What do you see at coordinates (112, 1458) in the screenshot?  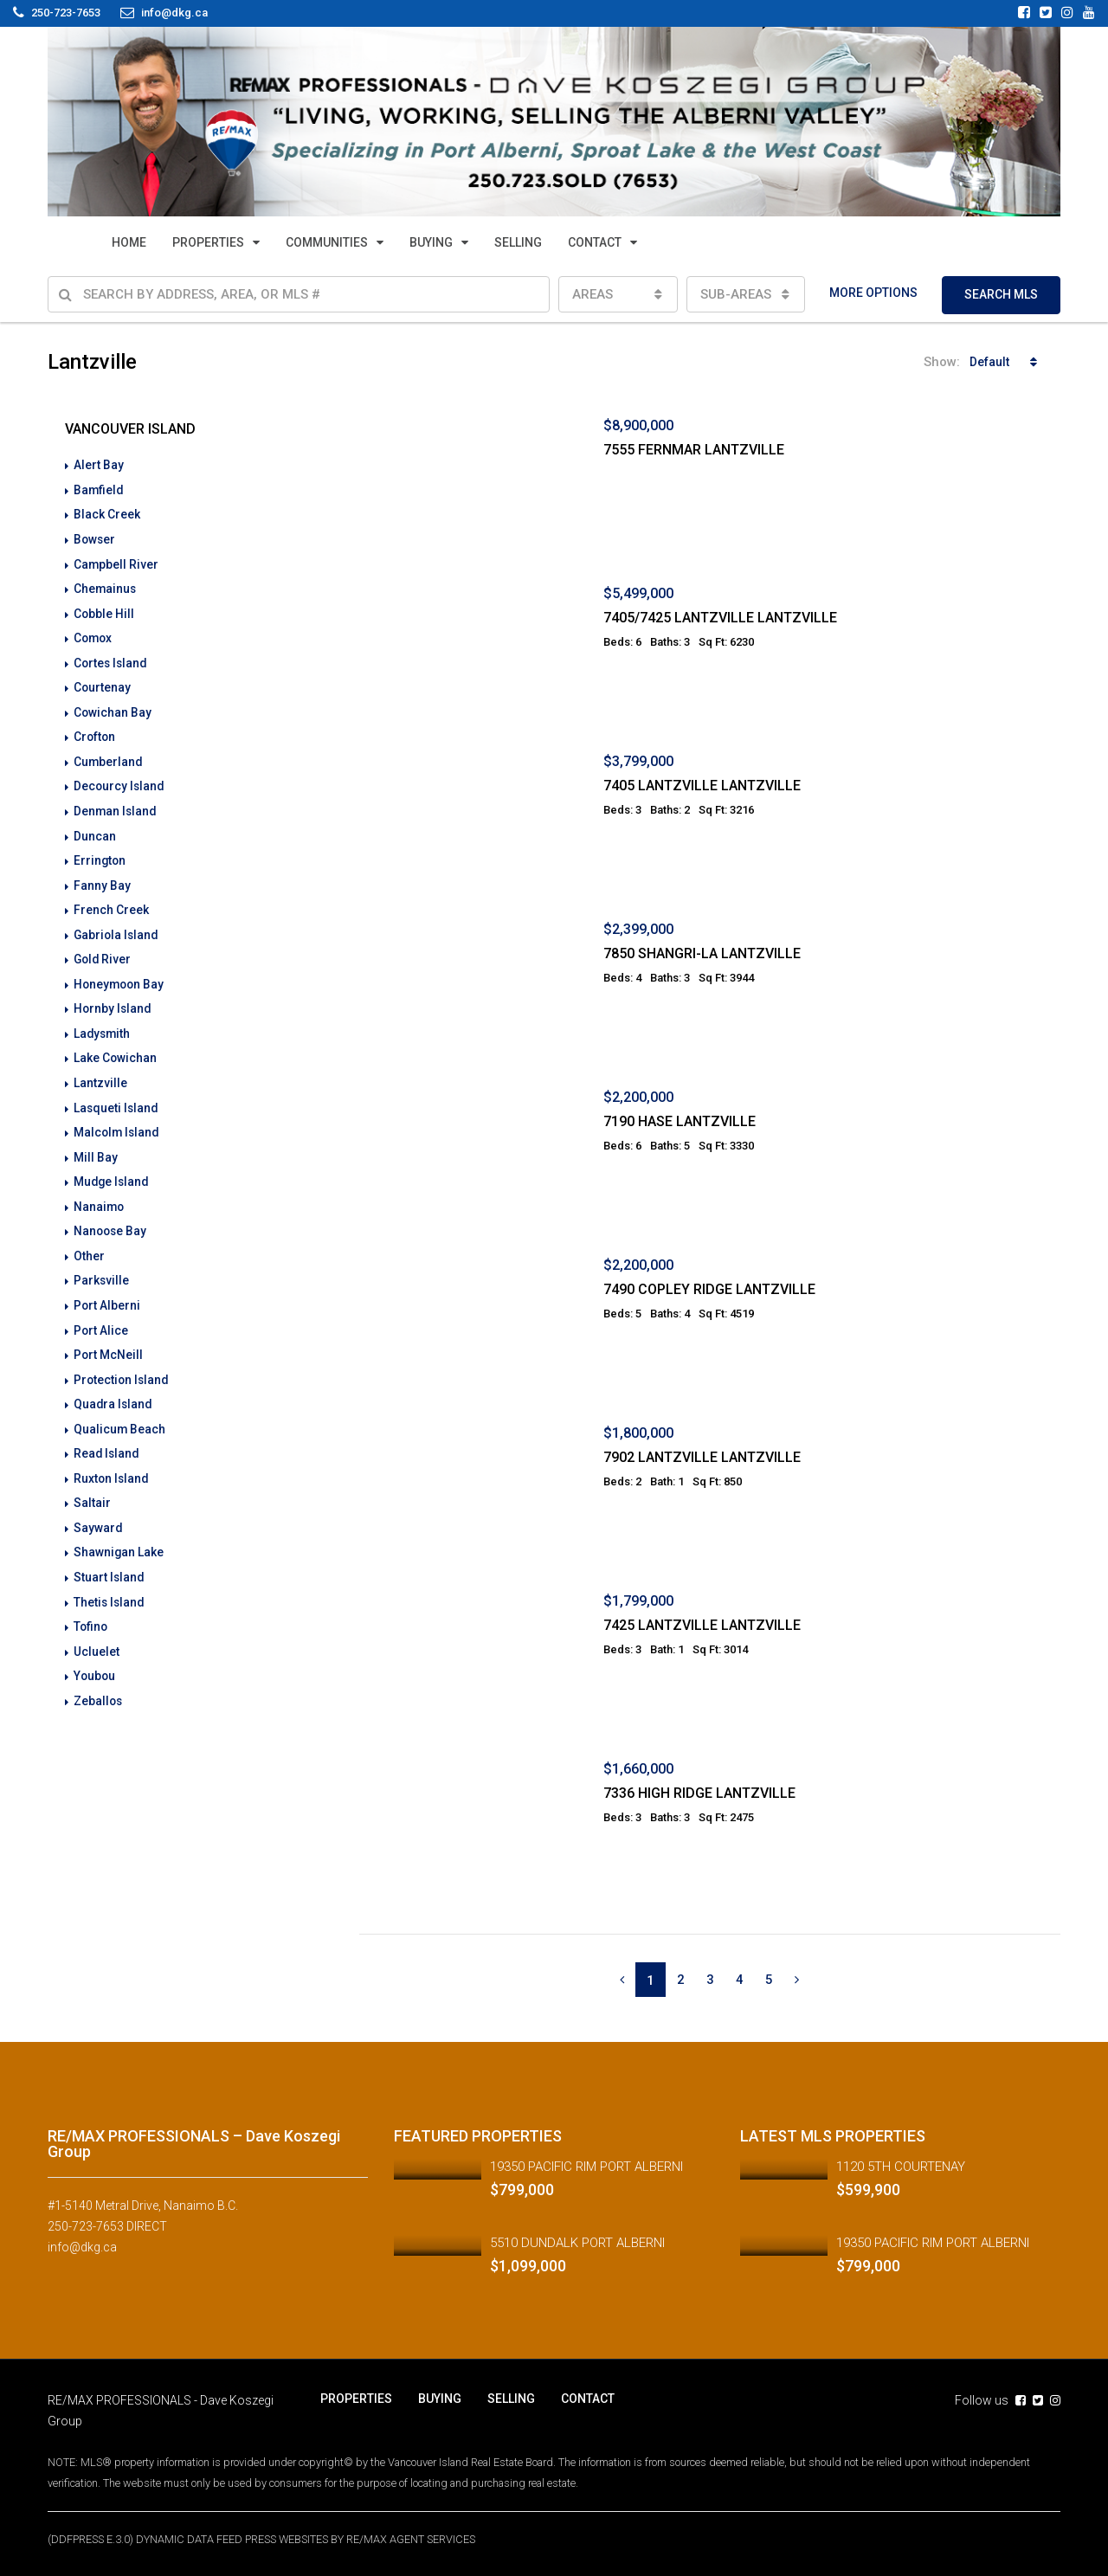 I see `Ruxton Island` at bounding box center [112, 1458].